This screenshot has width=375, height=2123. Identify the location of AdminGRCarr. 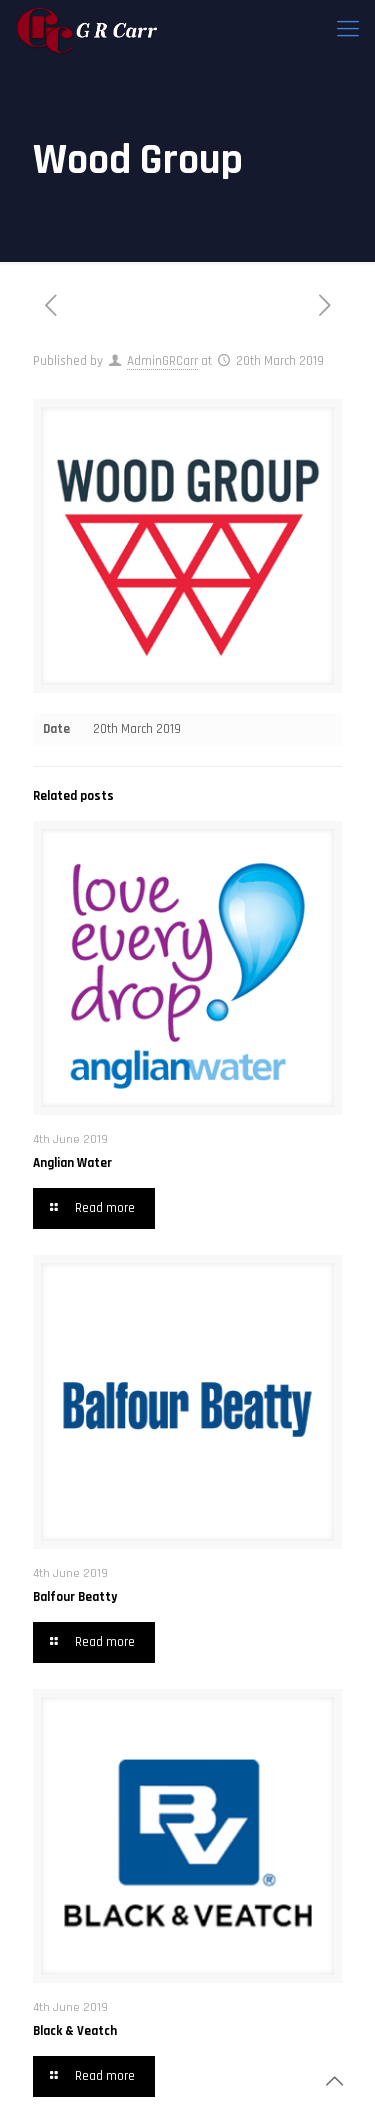
(162, 361).